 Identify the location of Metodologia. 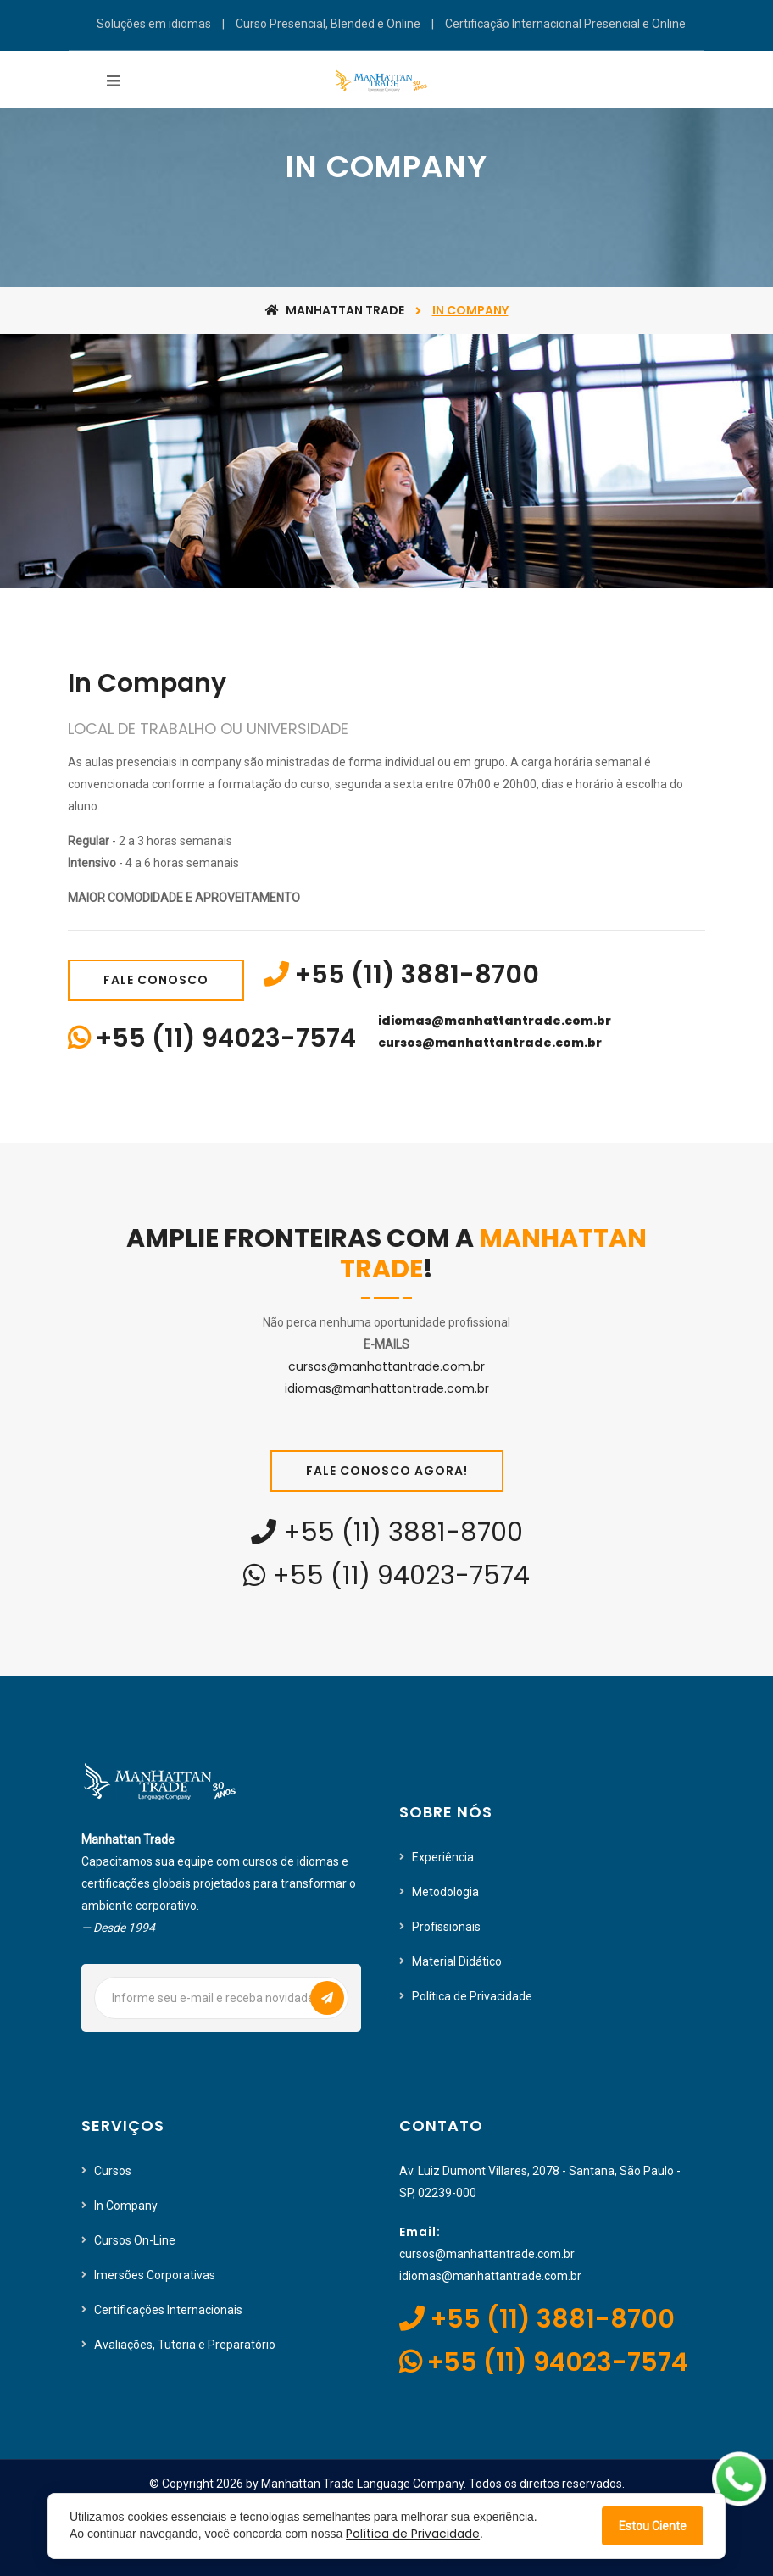
(445, 1892).